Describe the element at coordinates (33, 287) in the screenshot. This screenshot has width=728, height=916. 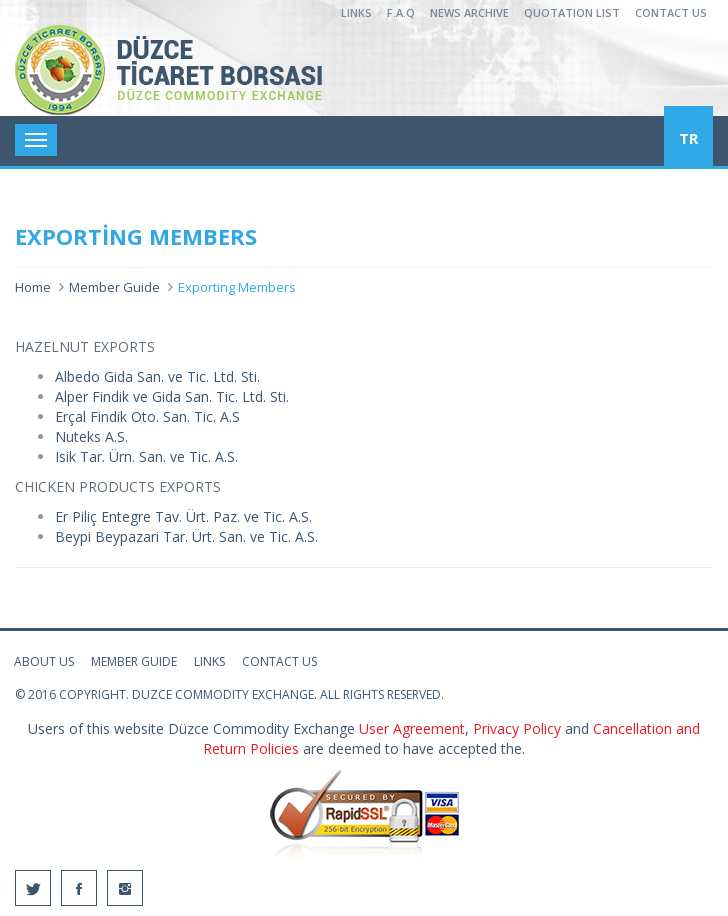
I see `Home` at that location.